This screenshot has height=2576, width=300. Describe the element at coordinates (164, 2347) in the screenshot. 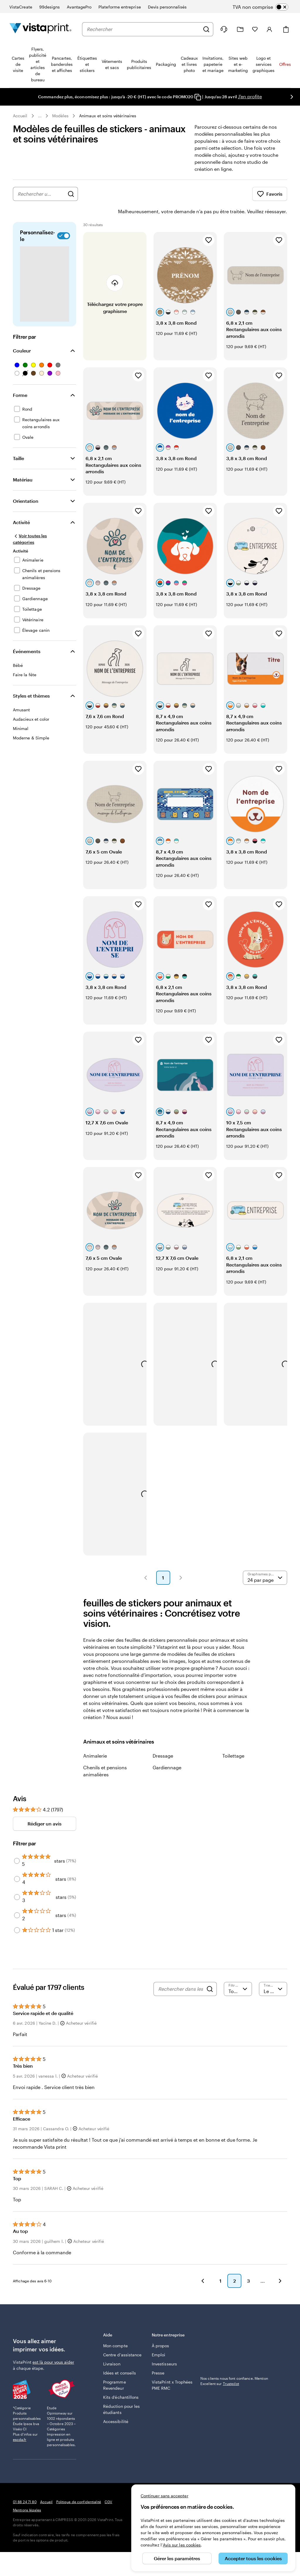

I see `Investisseurs` at that location.